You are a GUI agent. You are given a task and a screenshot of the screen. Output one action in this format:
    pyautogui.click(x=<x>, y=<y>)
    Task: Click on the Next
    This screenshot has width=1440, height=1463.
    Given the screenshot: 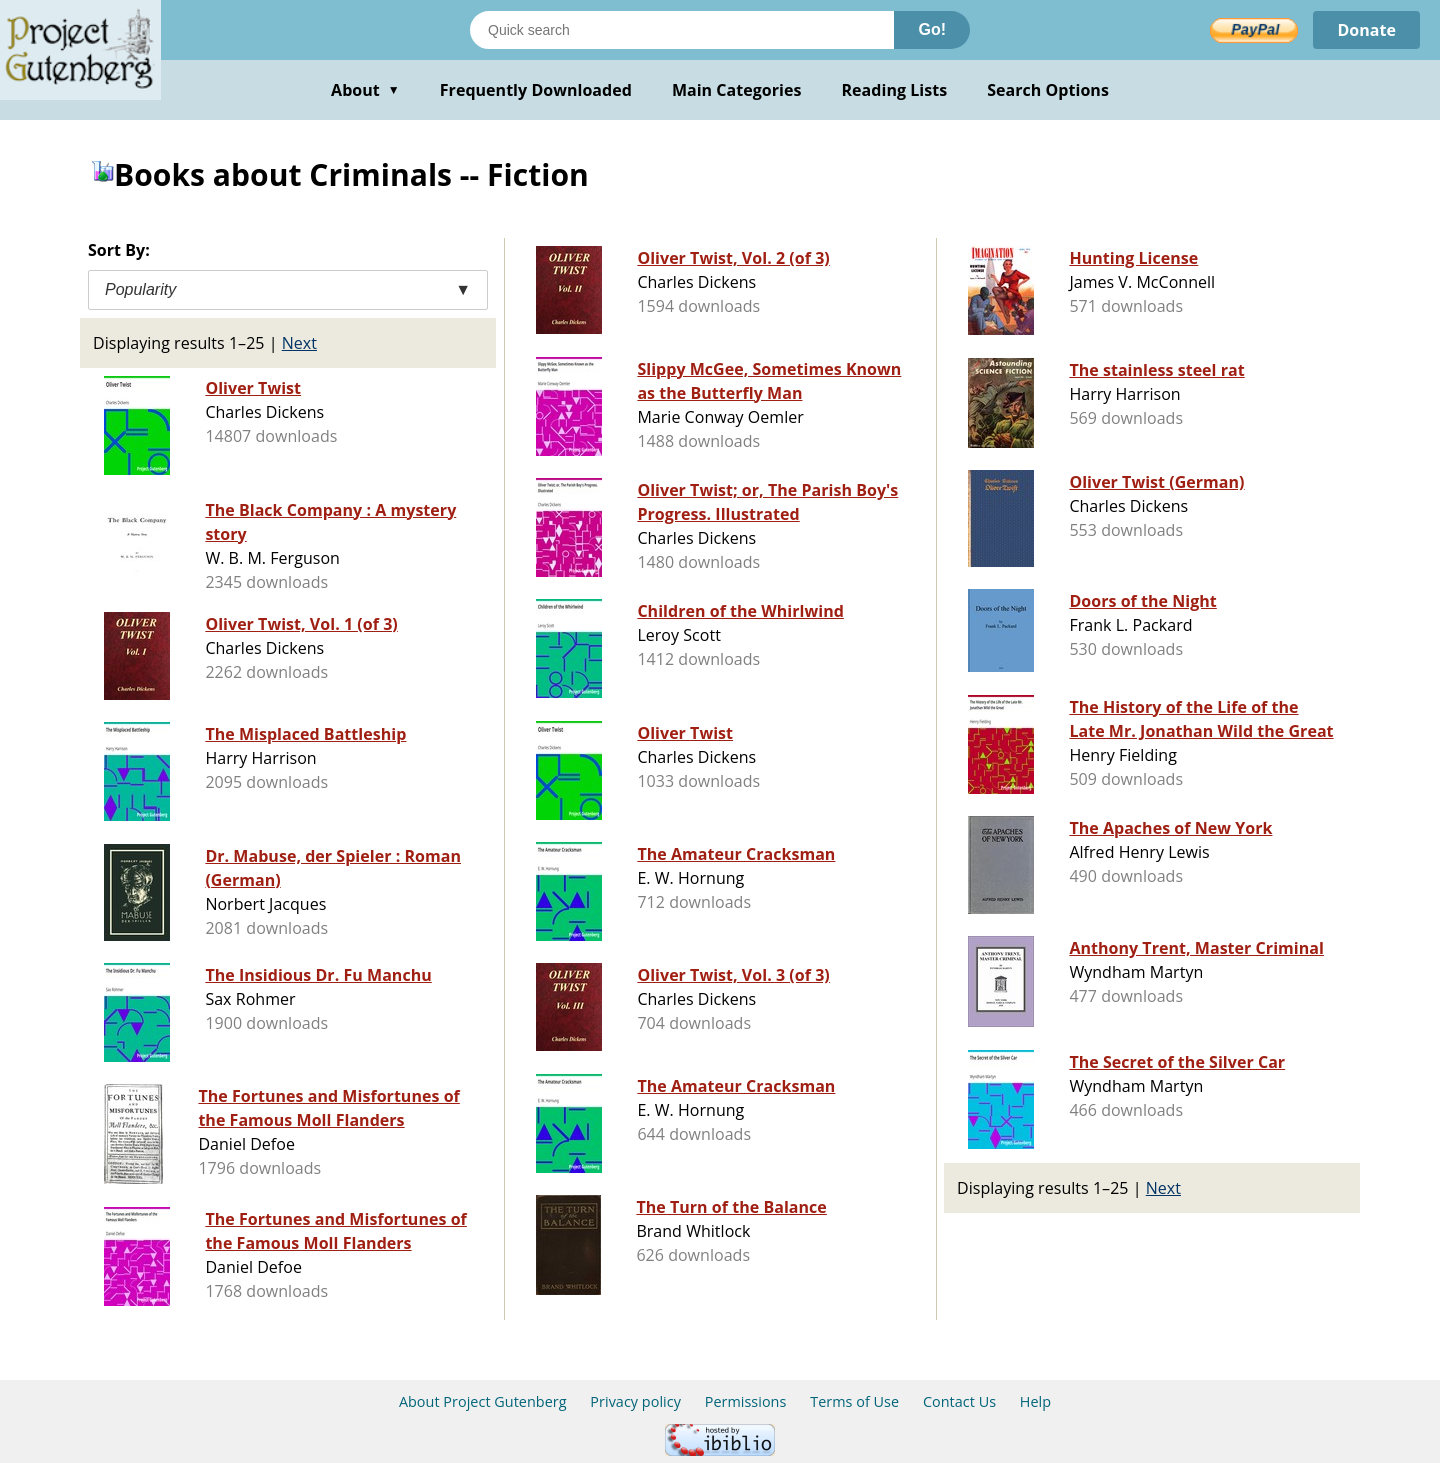 What is the action you would take?
    pyautogui.click(x=299, y=343)
    